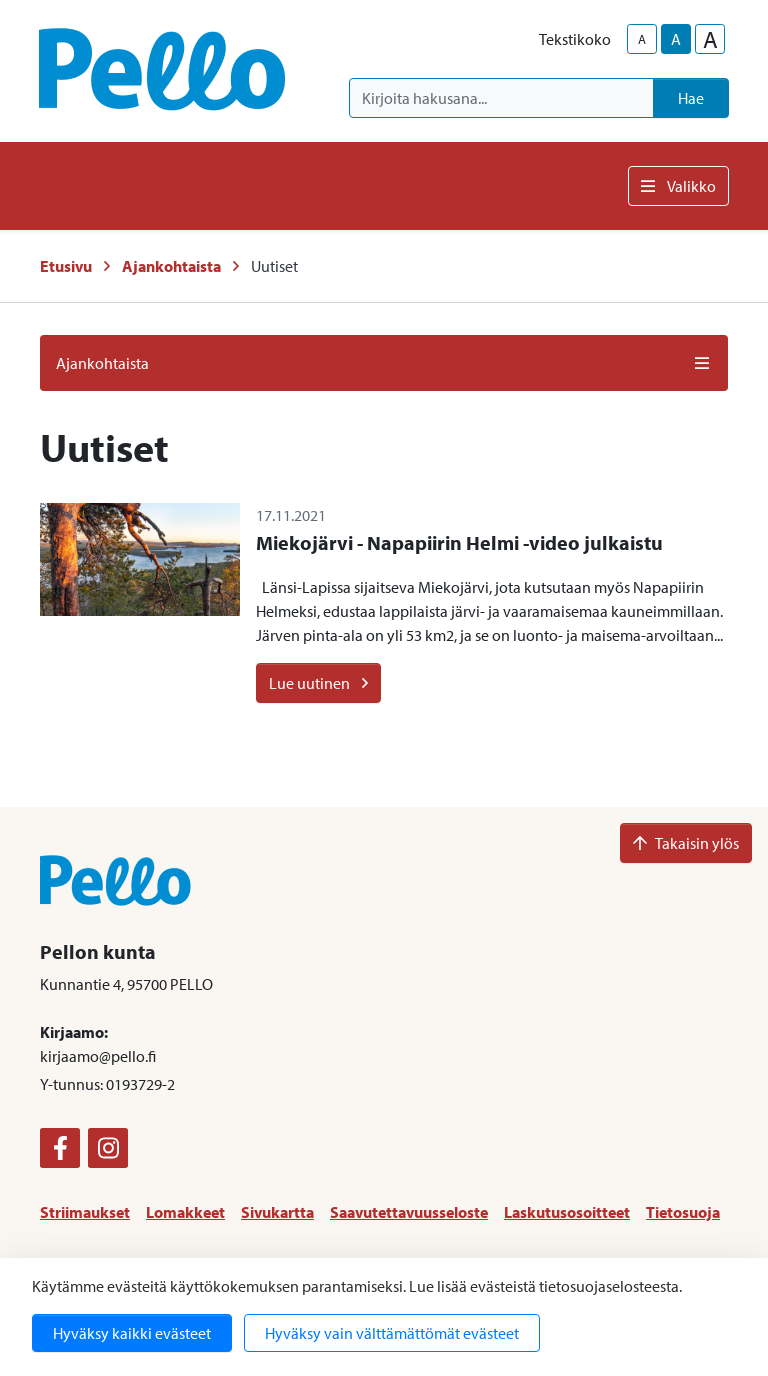  I want to click on Etusivu, so click(66, 266).